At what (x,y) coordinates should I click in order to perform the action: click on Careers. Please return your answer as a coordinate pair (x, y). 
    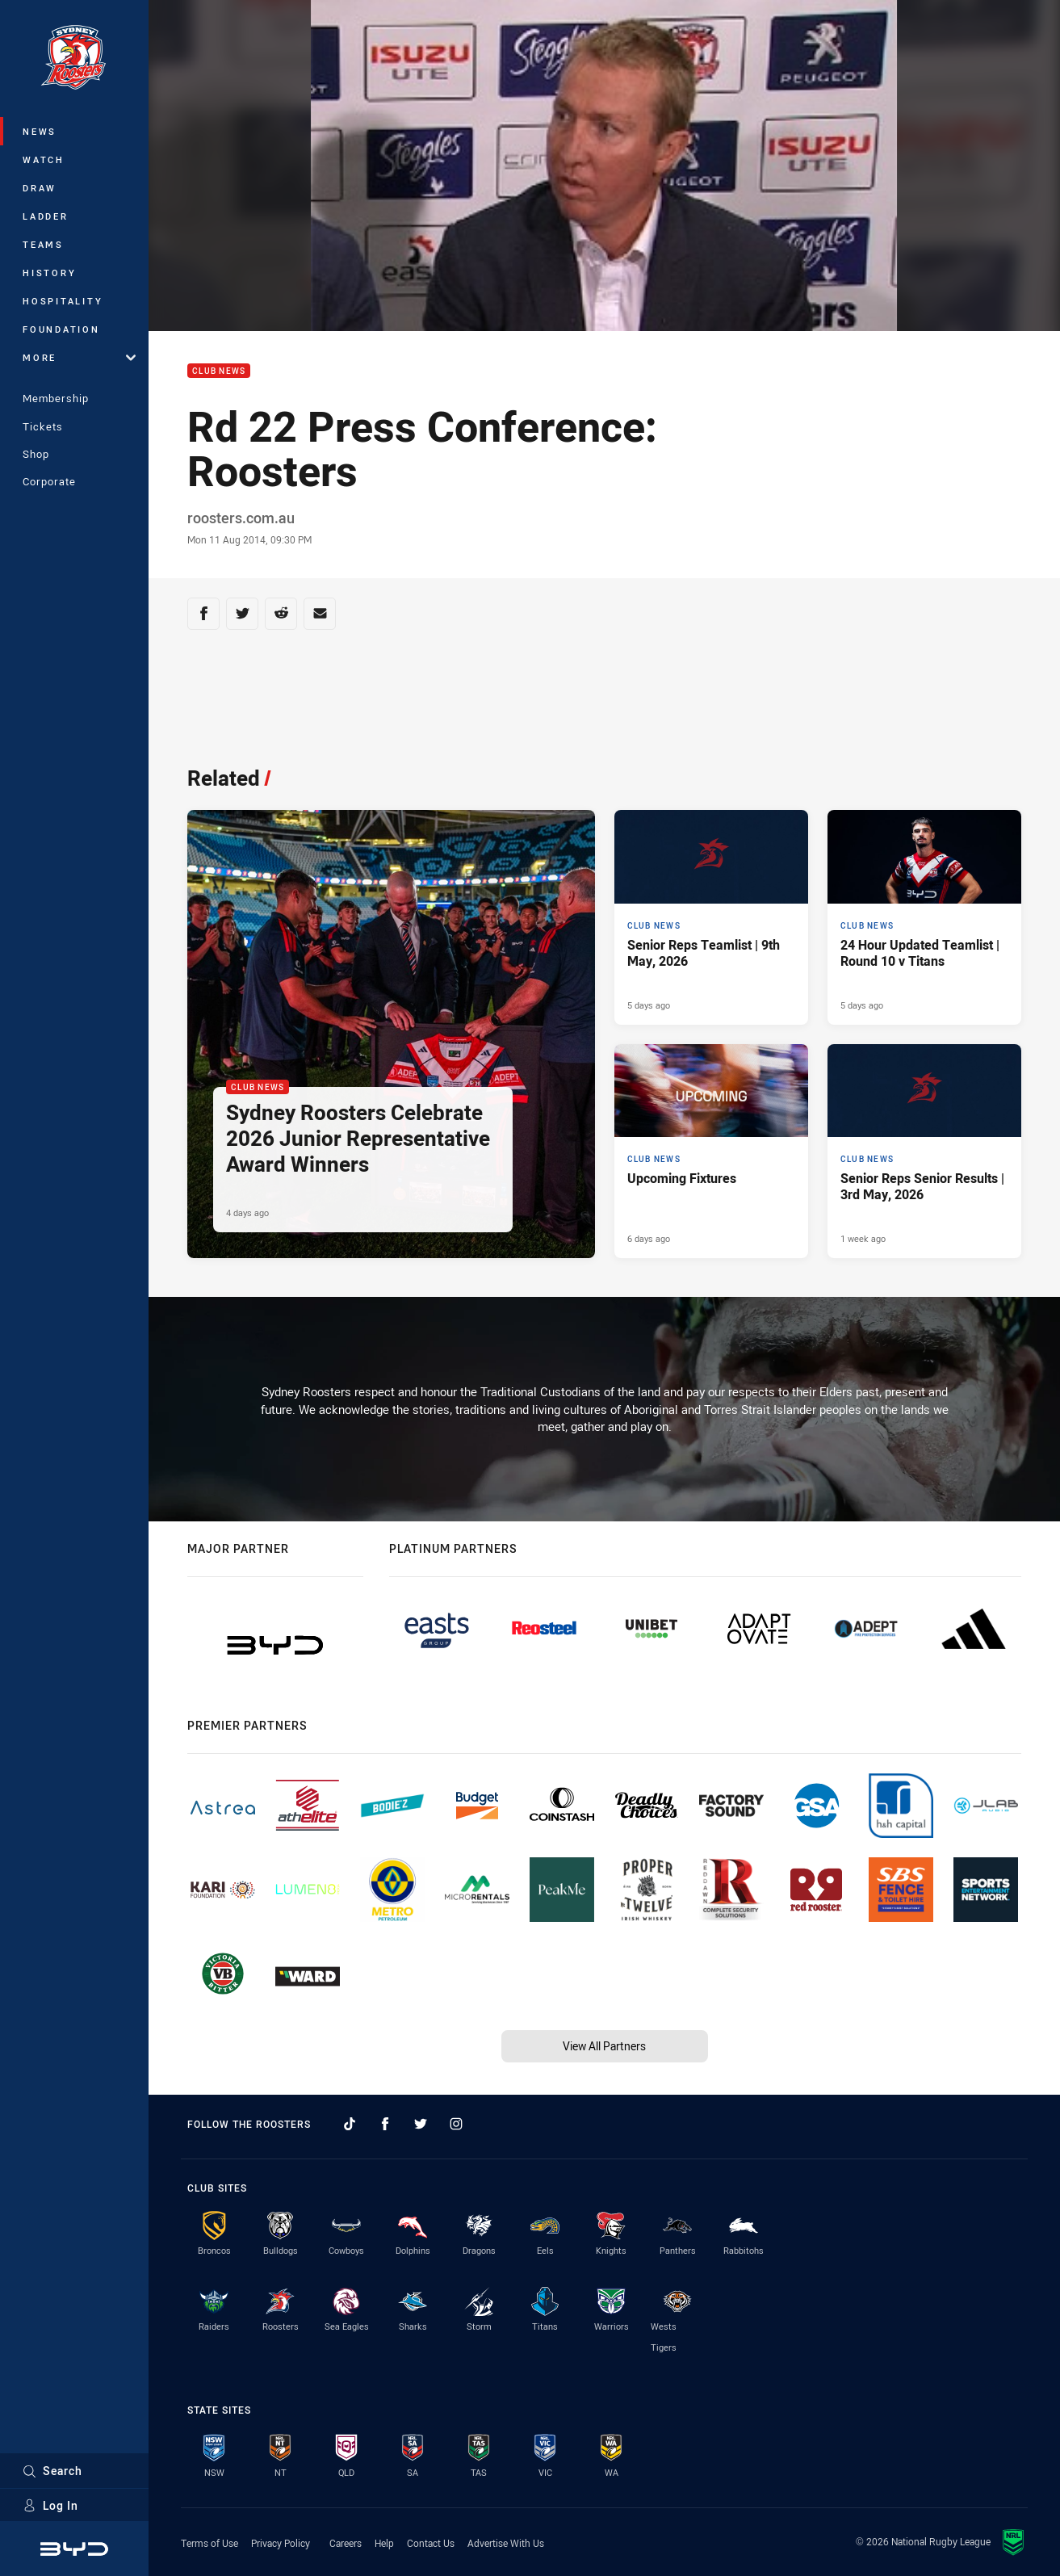
    Looking at the image, I should click on (345, 2542).